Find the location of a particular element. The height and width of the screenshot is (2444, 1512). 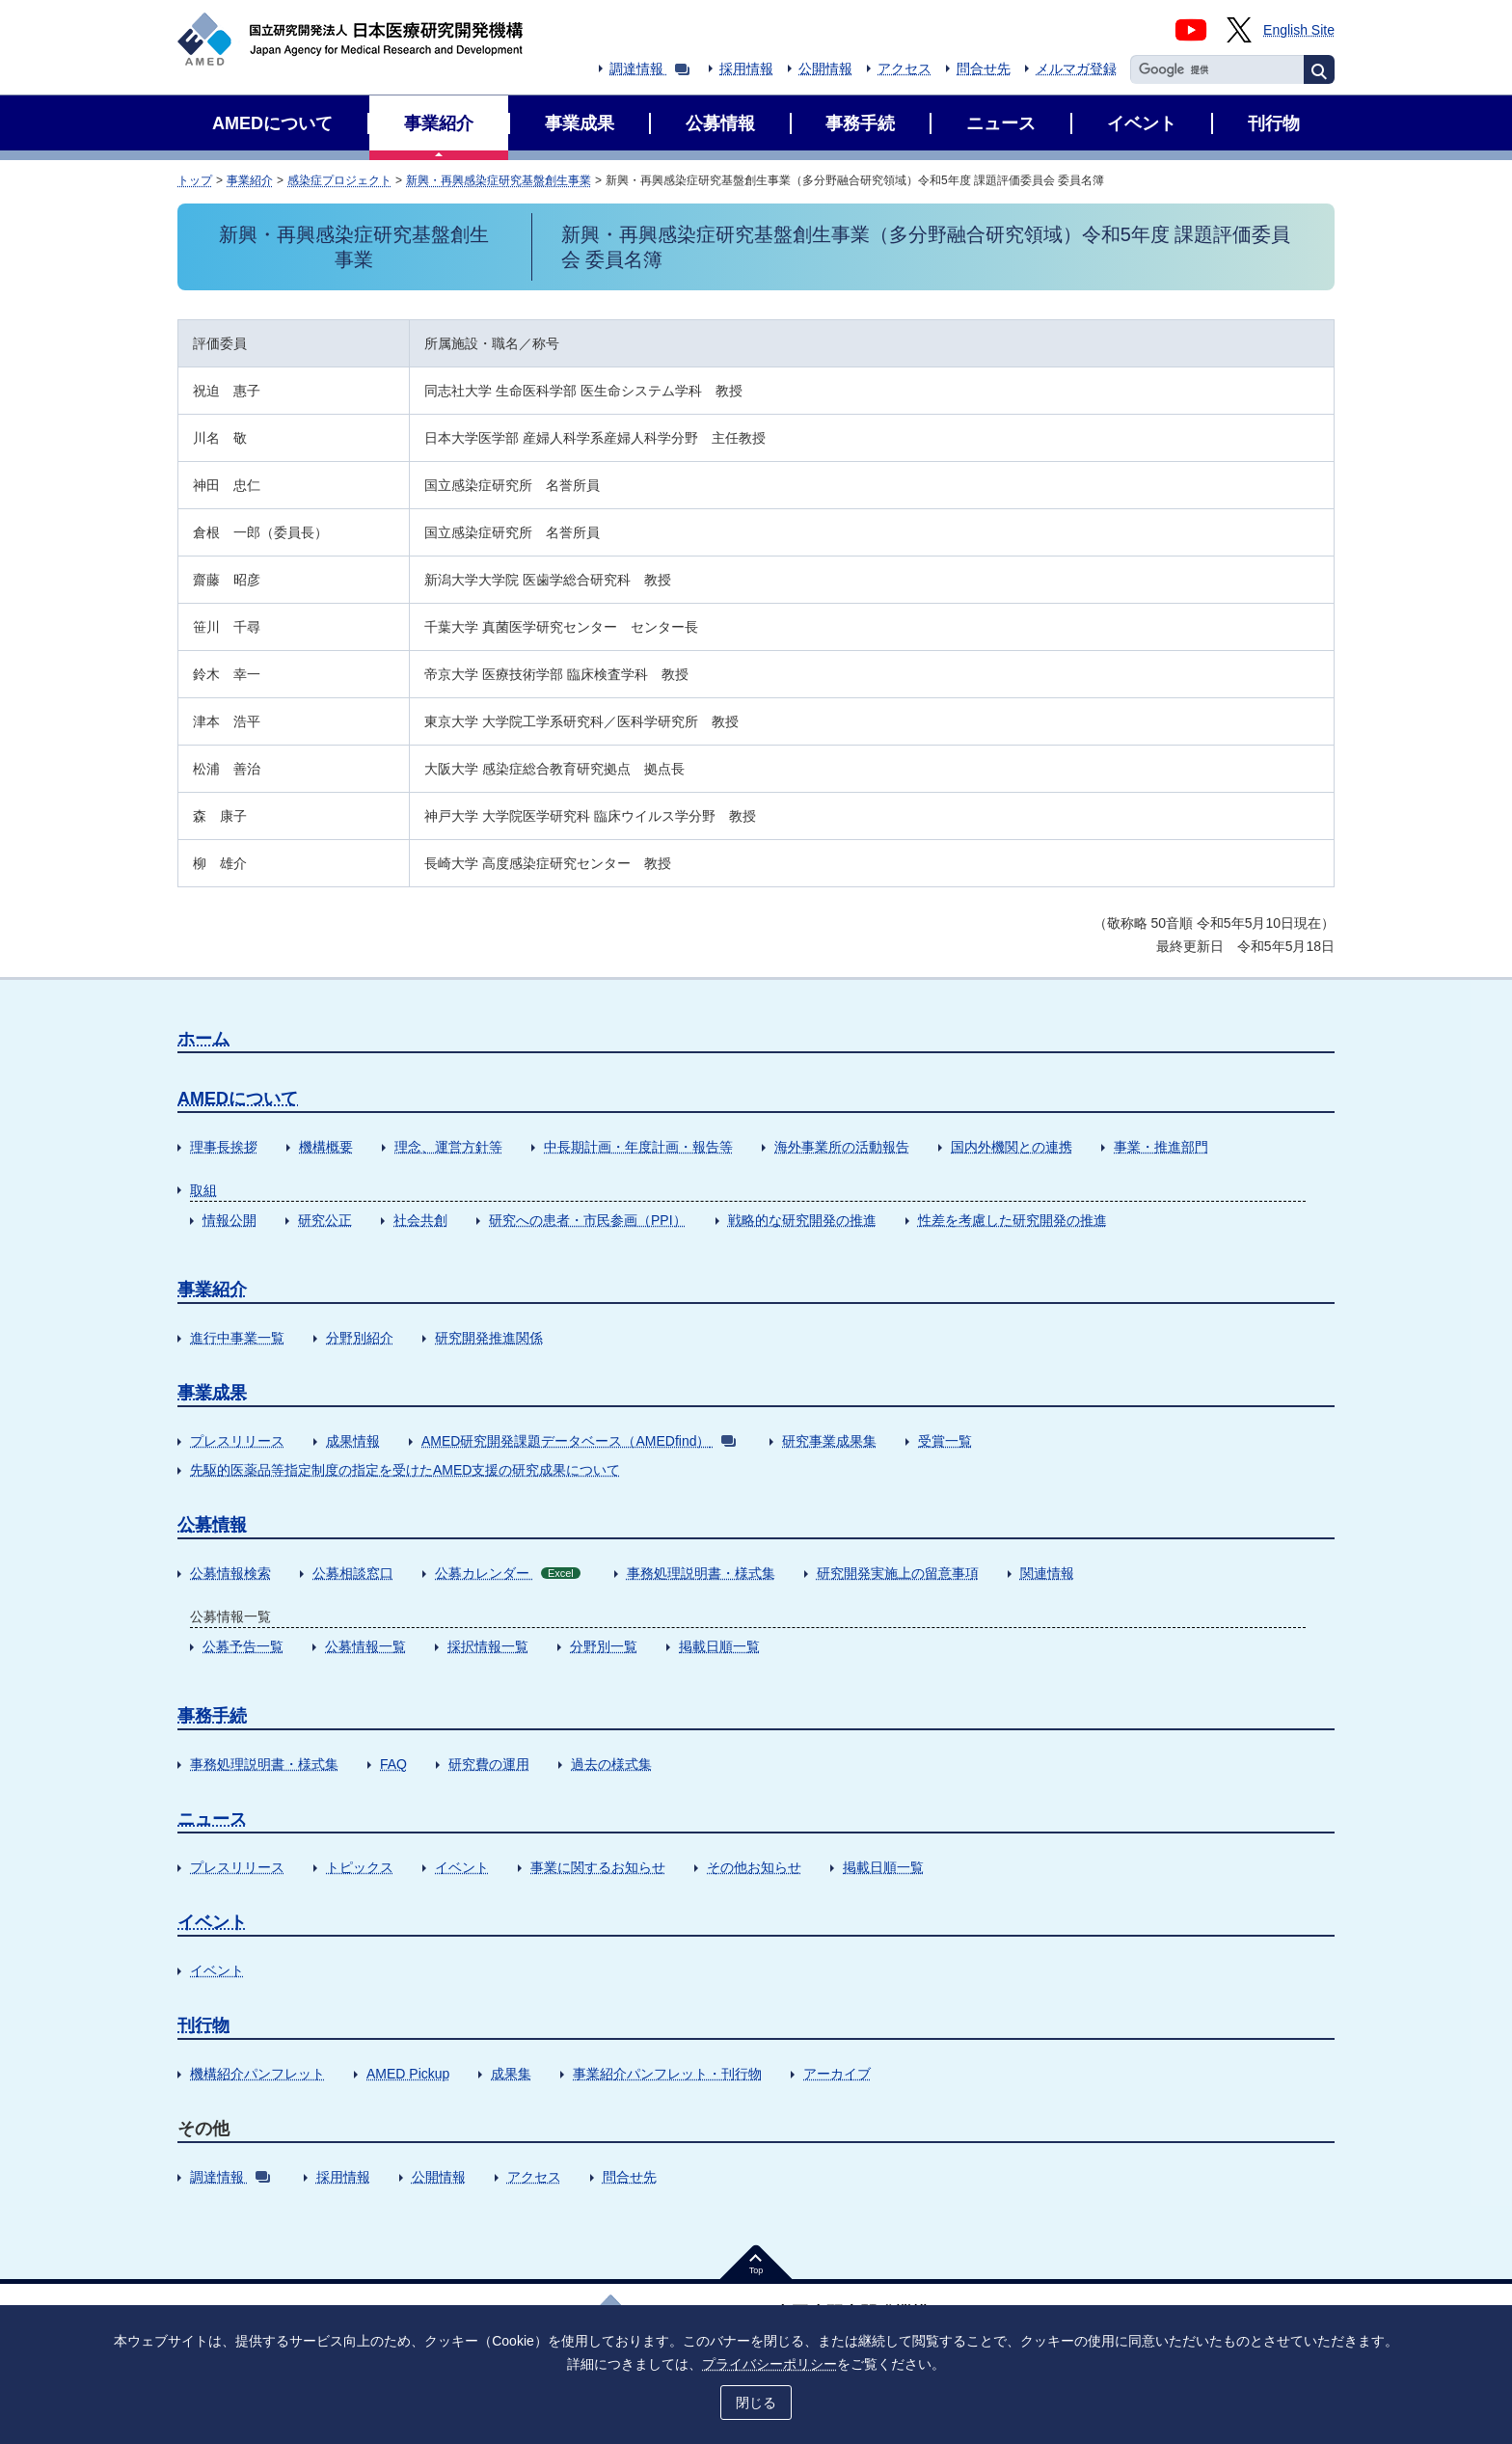

プライバシーポリシー is located at coordinates (769, 2364).